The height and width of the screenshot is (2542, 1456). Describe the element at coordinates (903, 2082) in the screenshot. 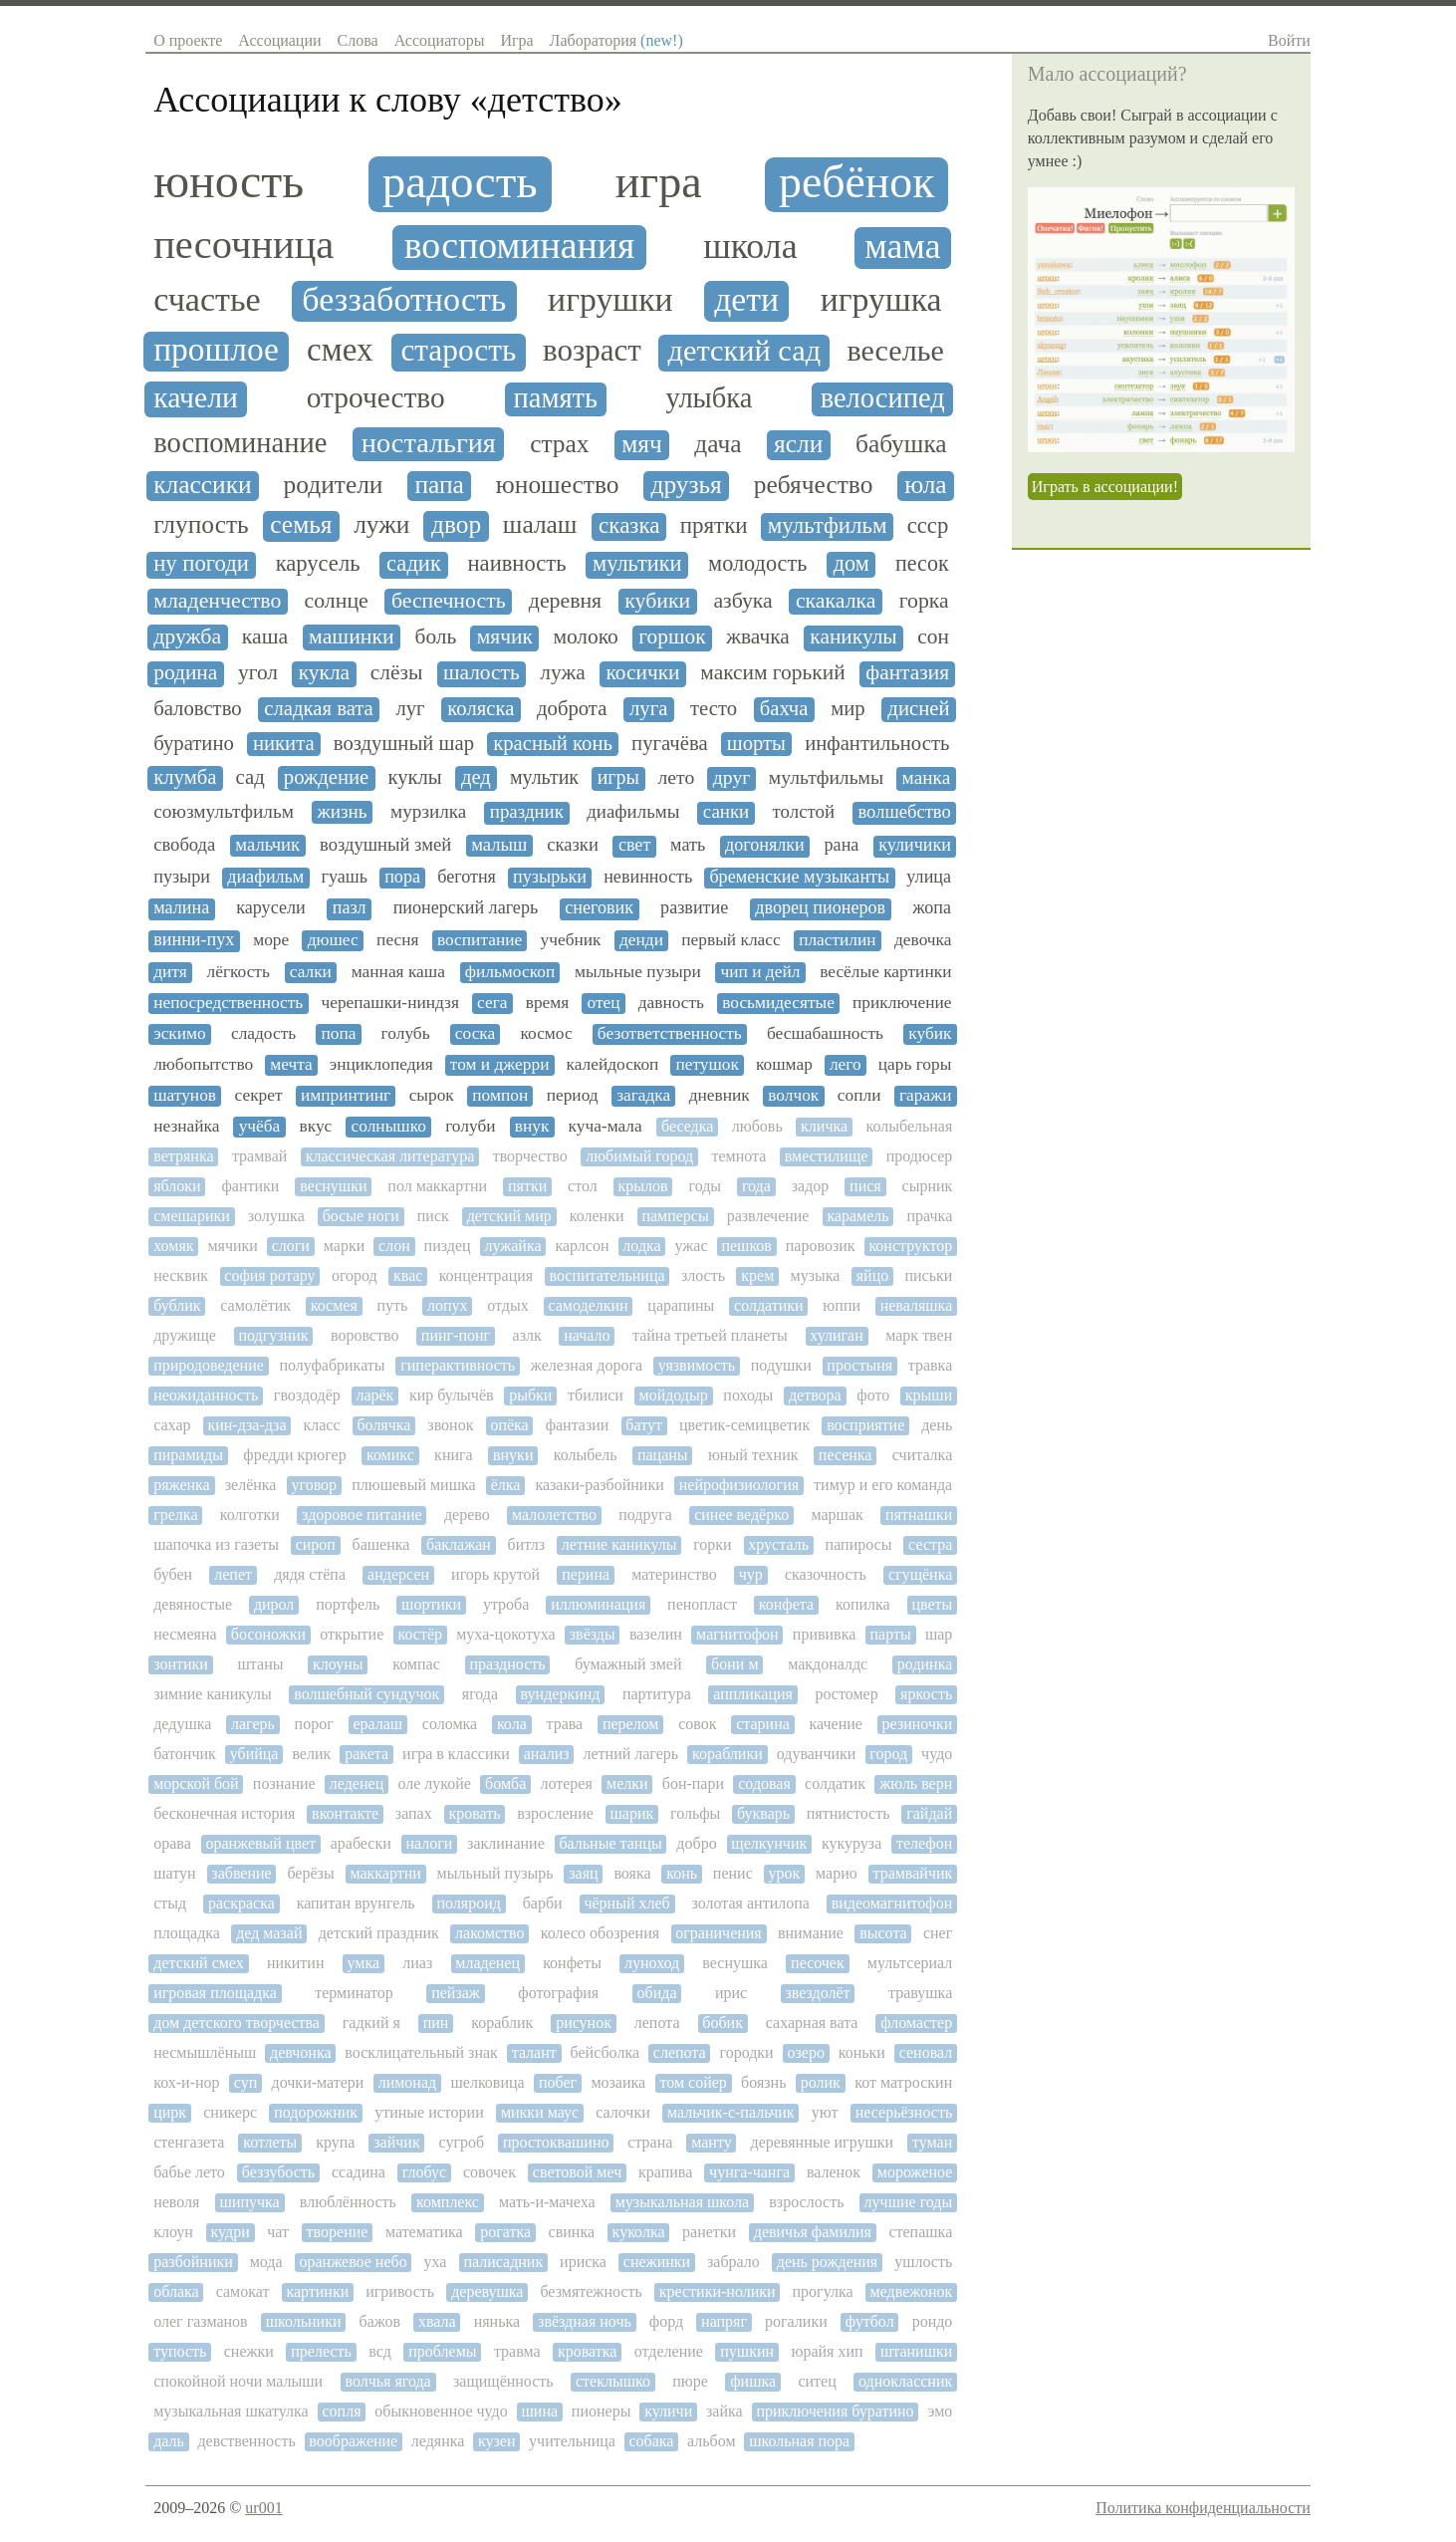

I see `кот матроскин` at that location.